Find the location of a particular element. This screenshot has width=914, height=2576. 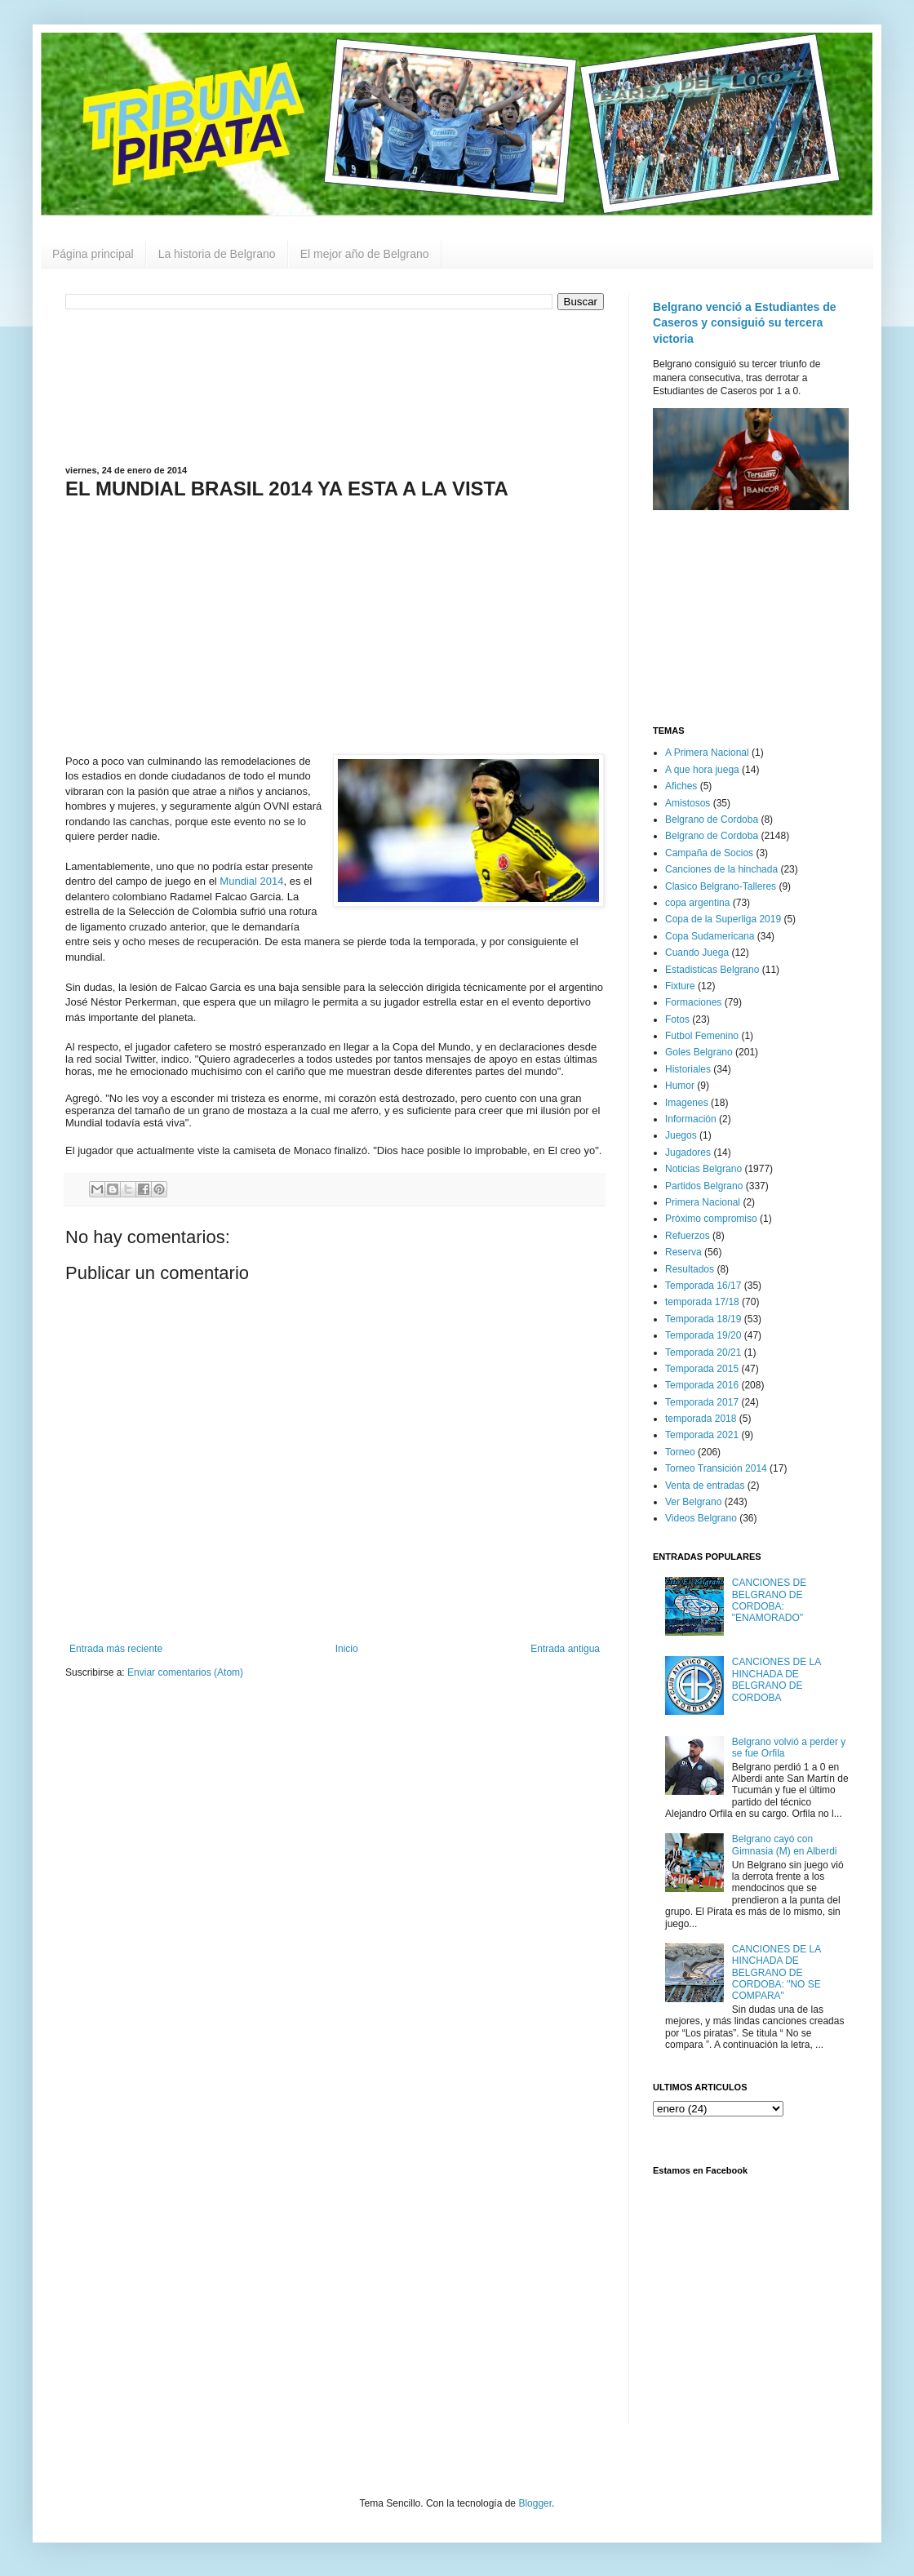

copa argentina is located at coordinates (697, 902).